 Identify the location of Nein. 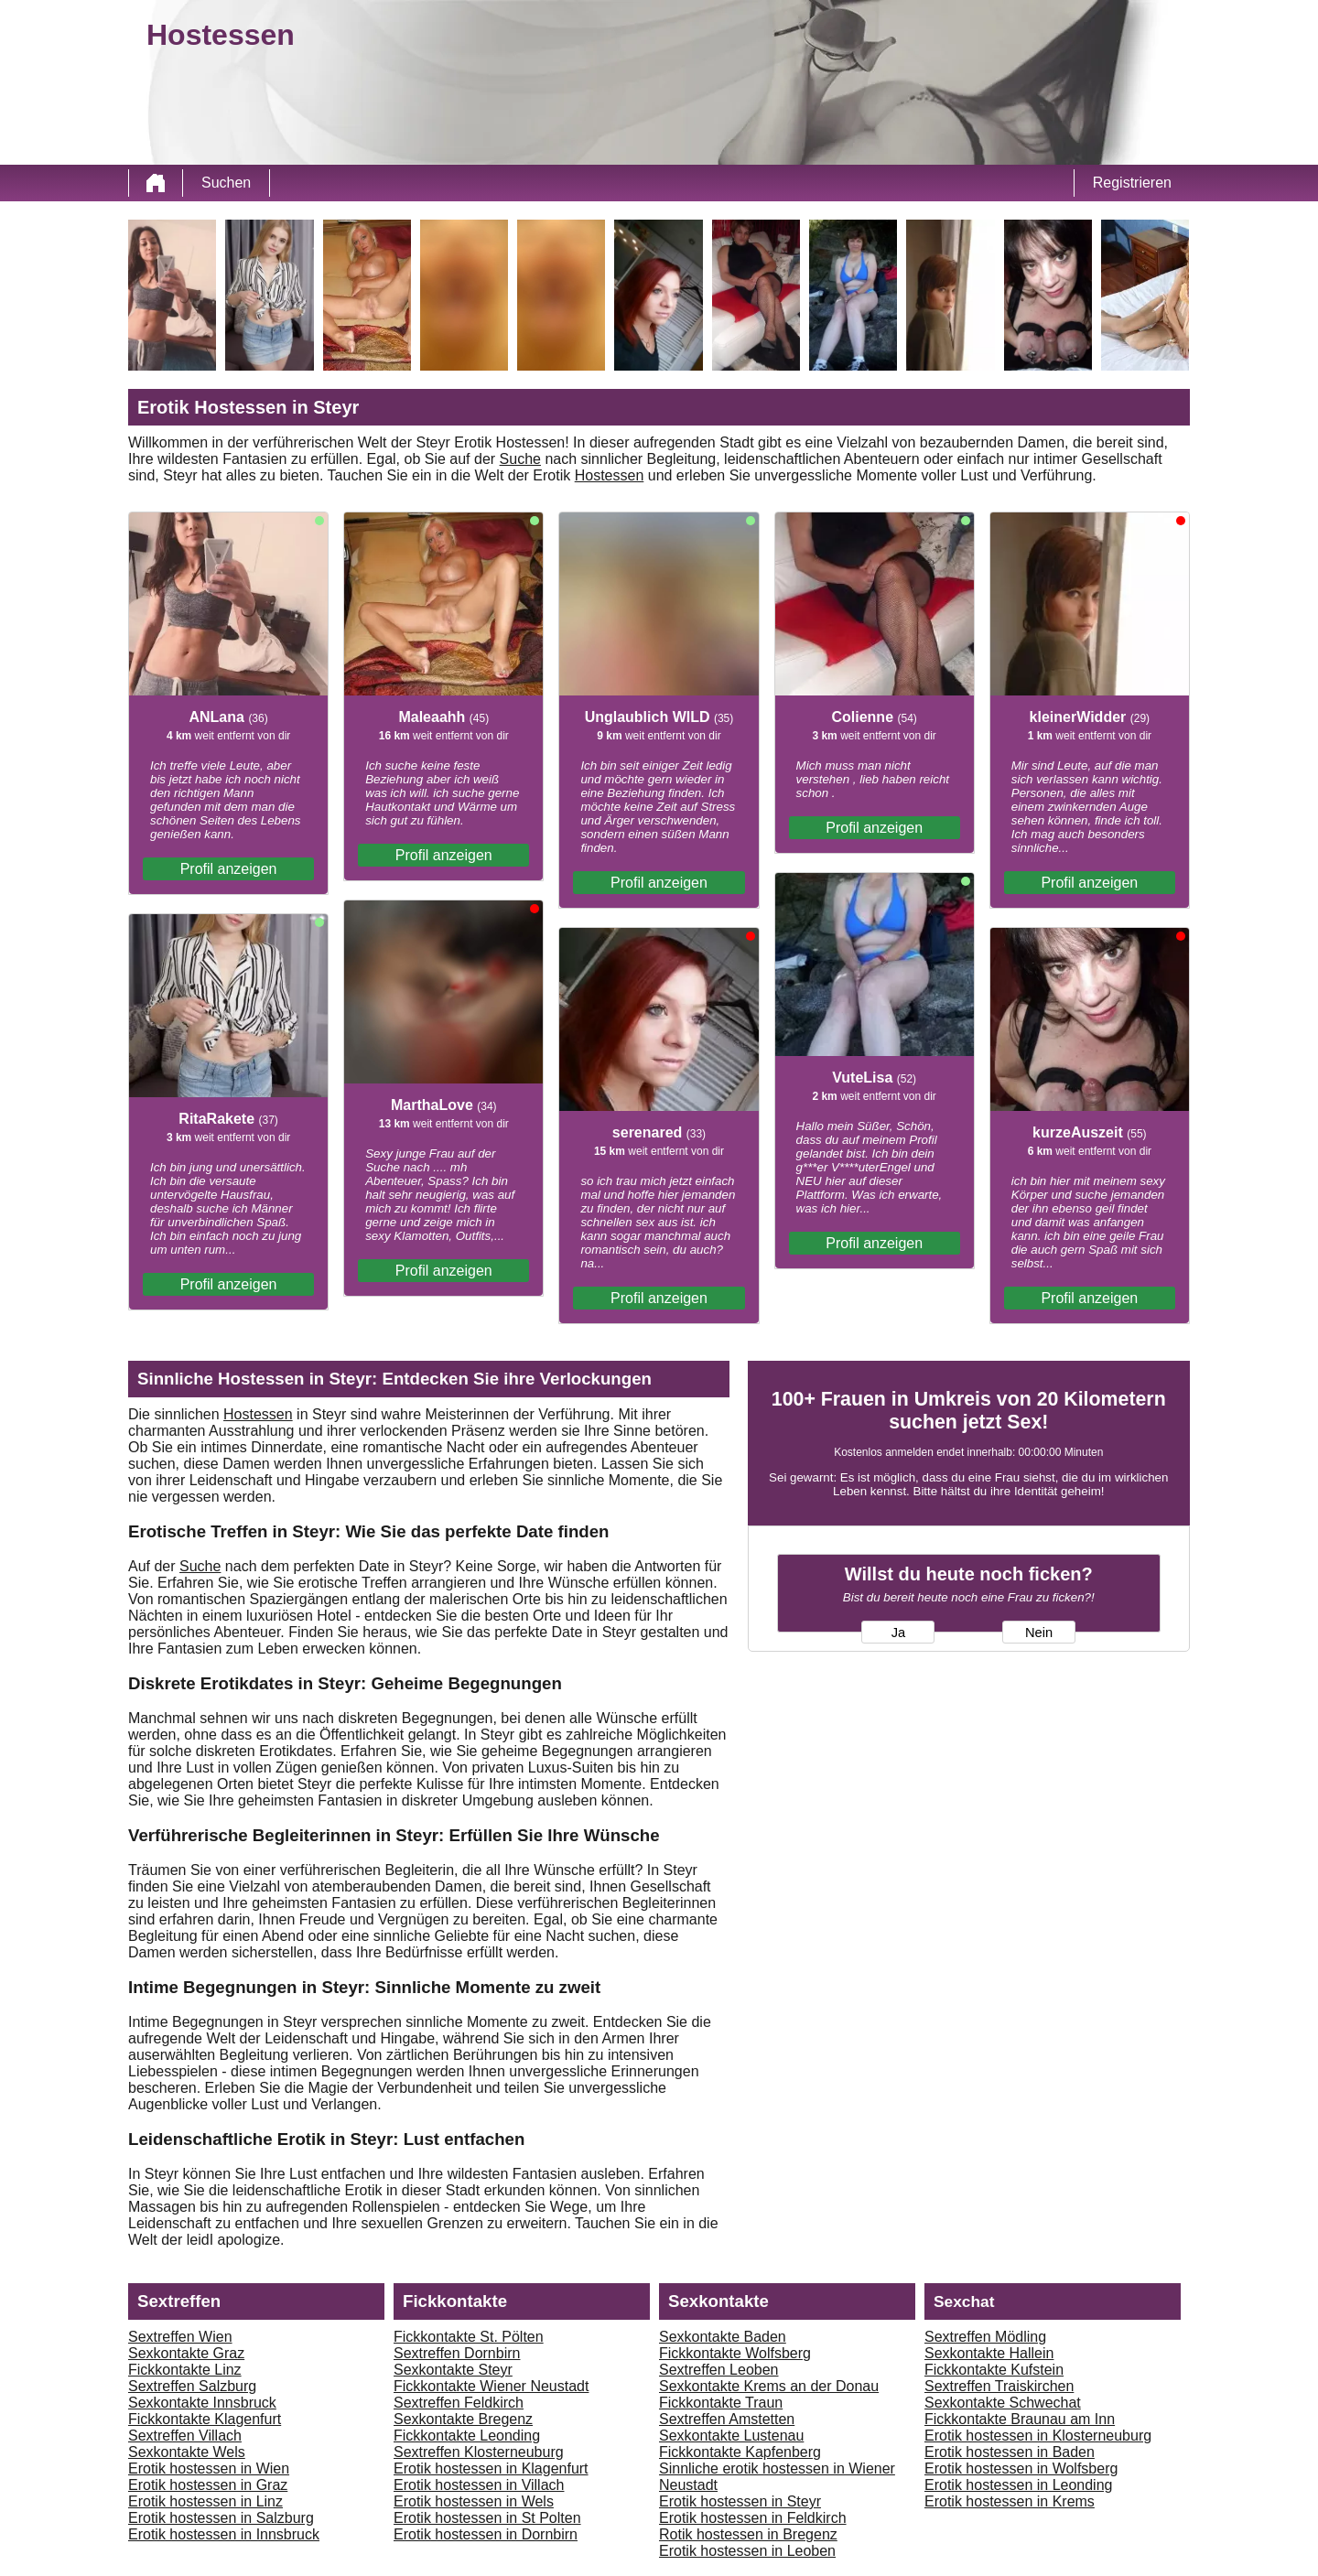
(1039, 1632).